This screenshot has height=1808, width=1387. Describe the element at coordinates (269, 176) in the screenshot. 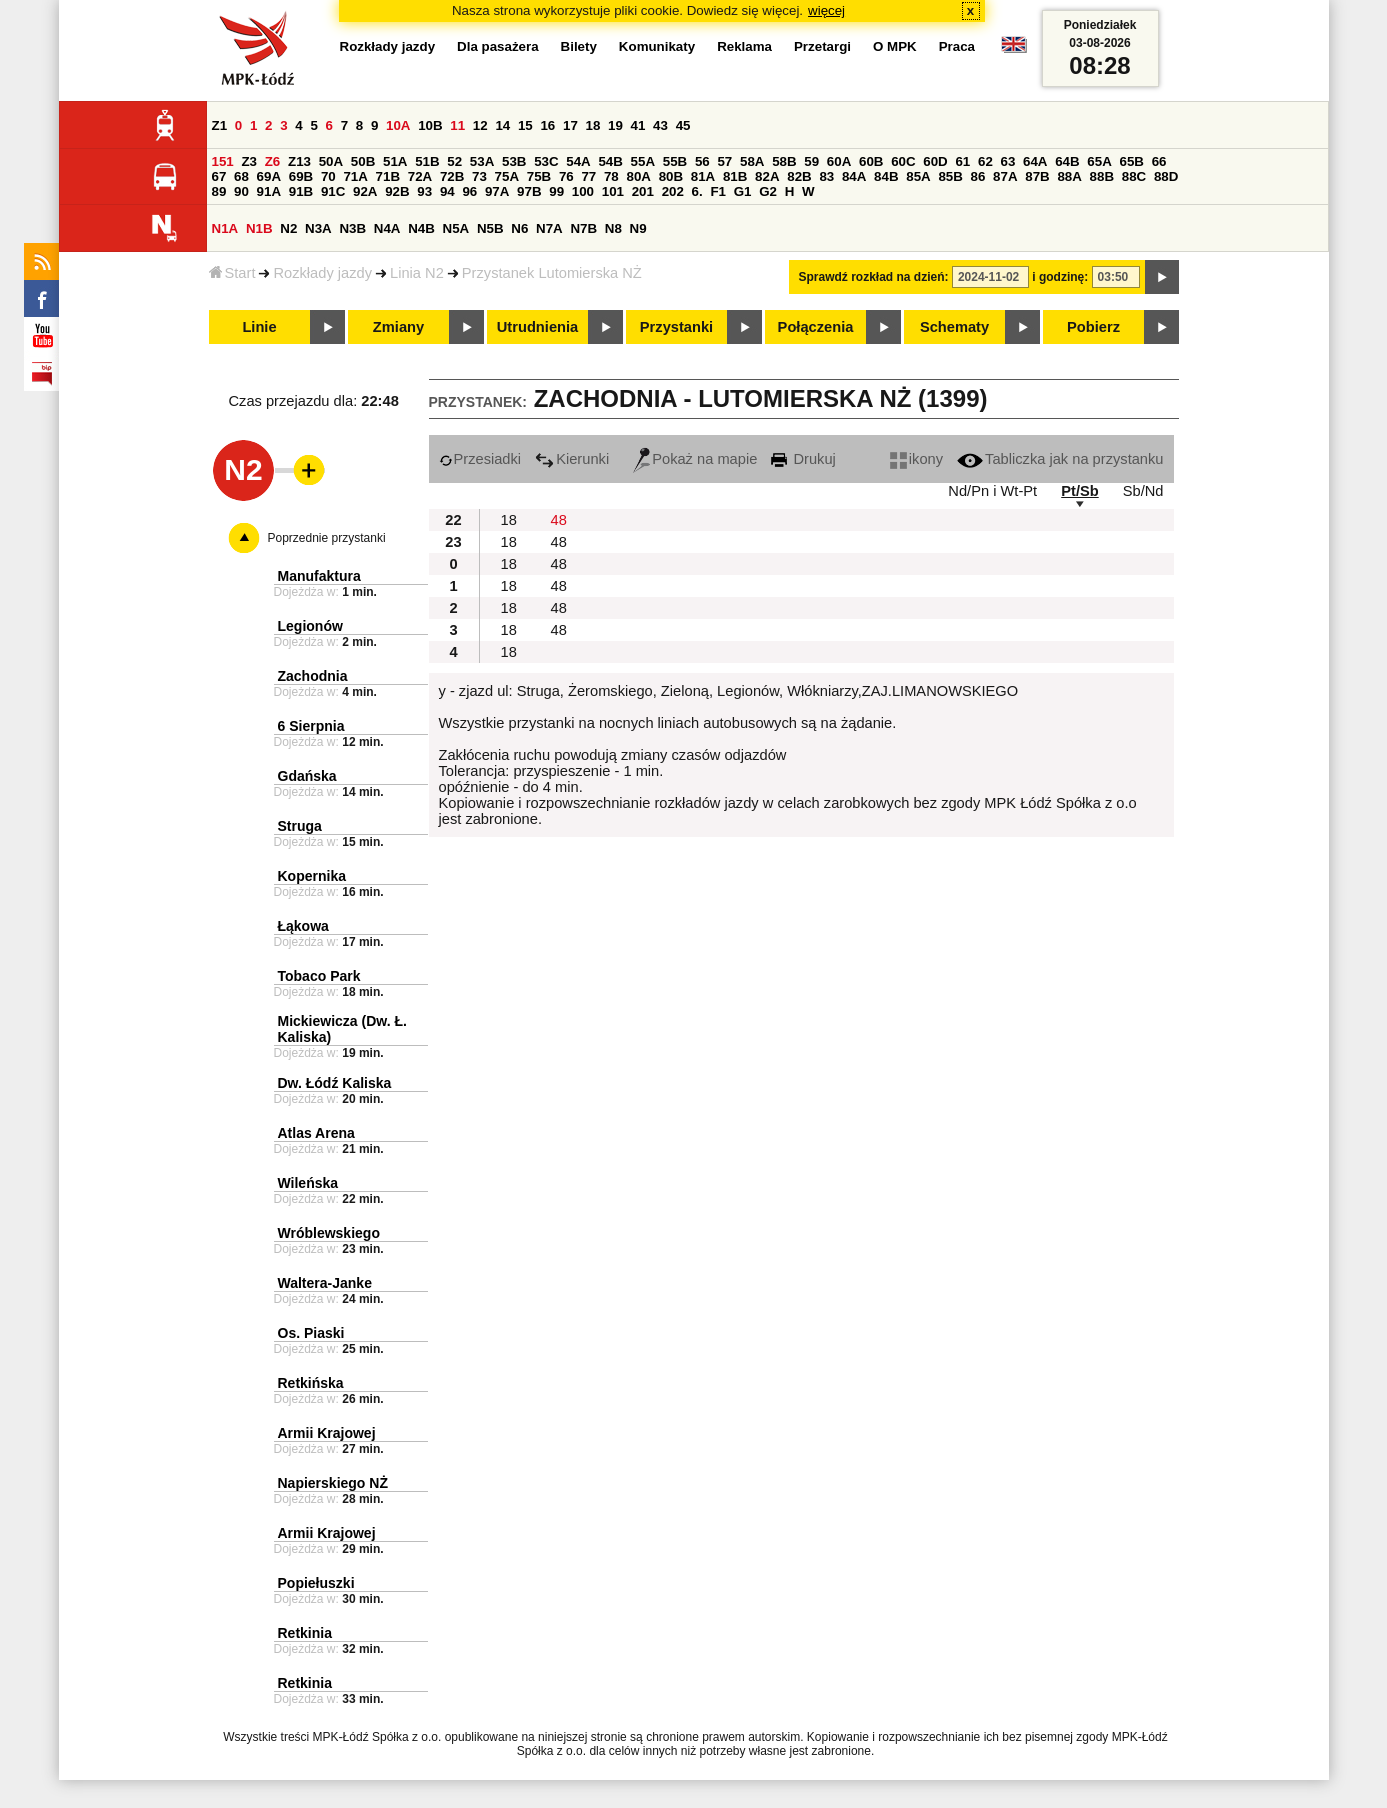

I see `69A` at that location.